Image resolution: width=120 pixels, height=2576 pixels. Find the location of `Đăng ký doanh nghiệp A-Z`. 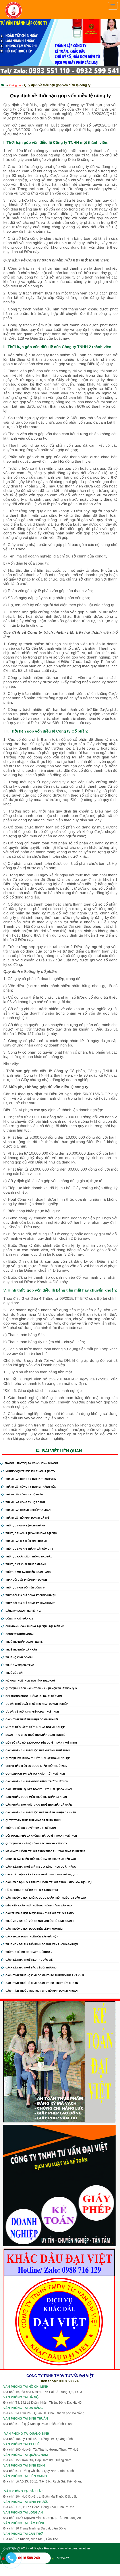

Đăng ký doanh nghiệp A-Z is located at coordinates (21, 1611).